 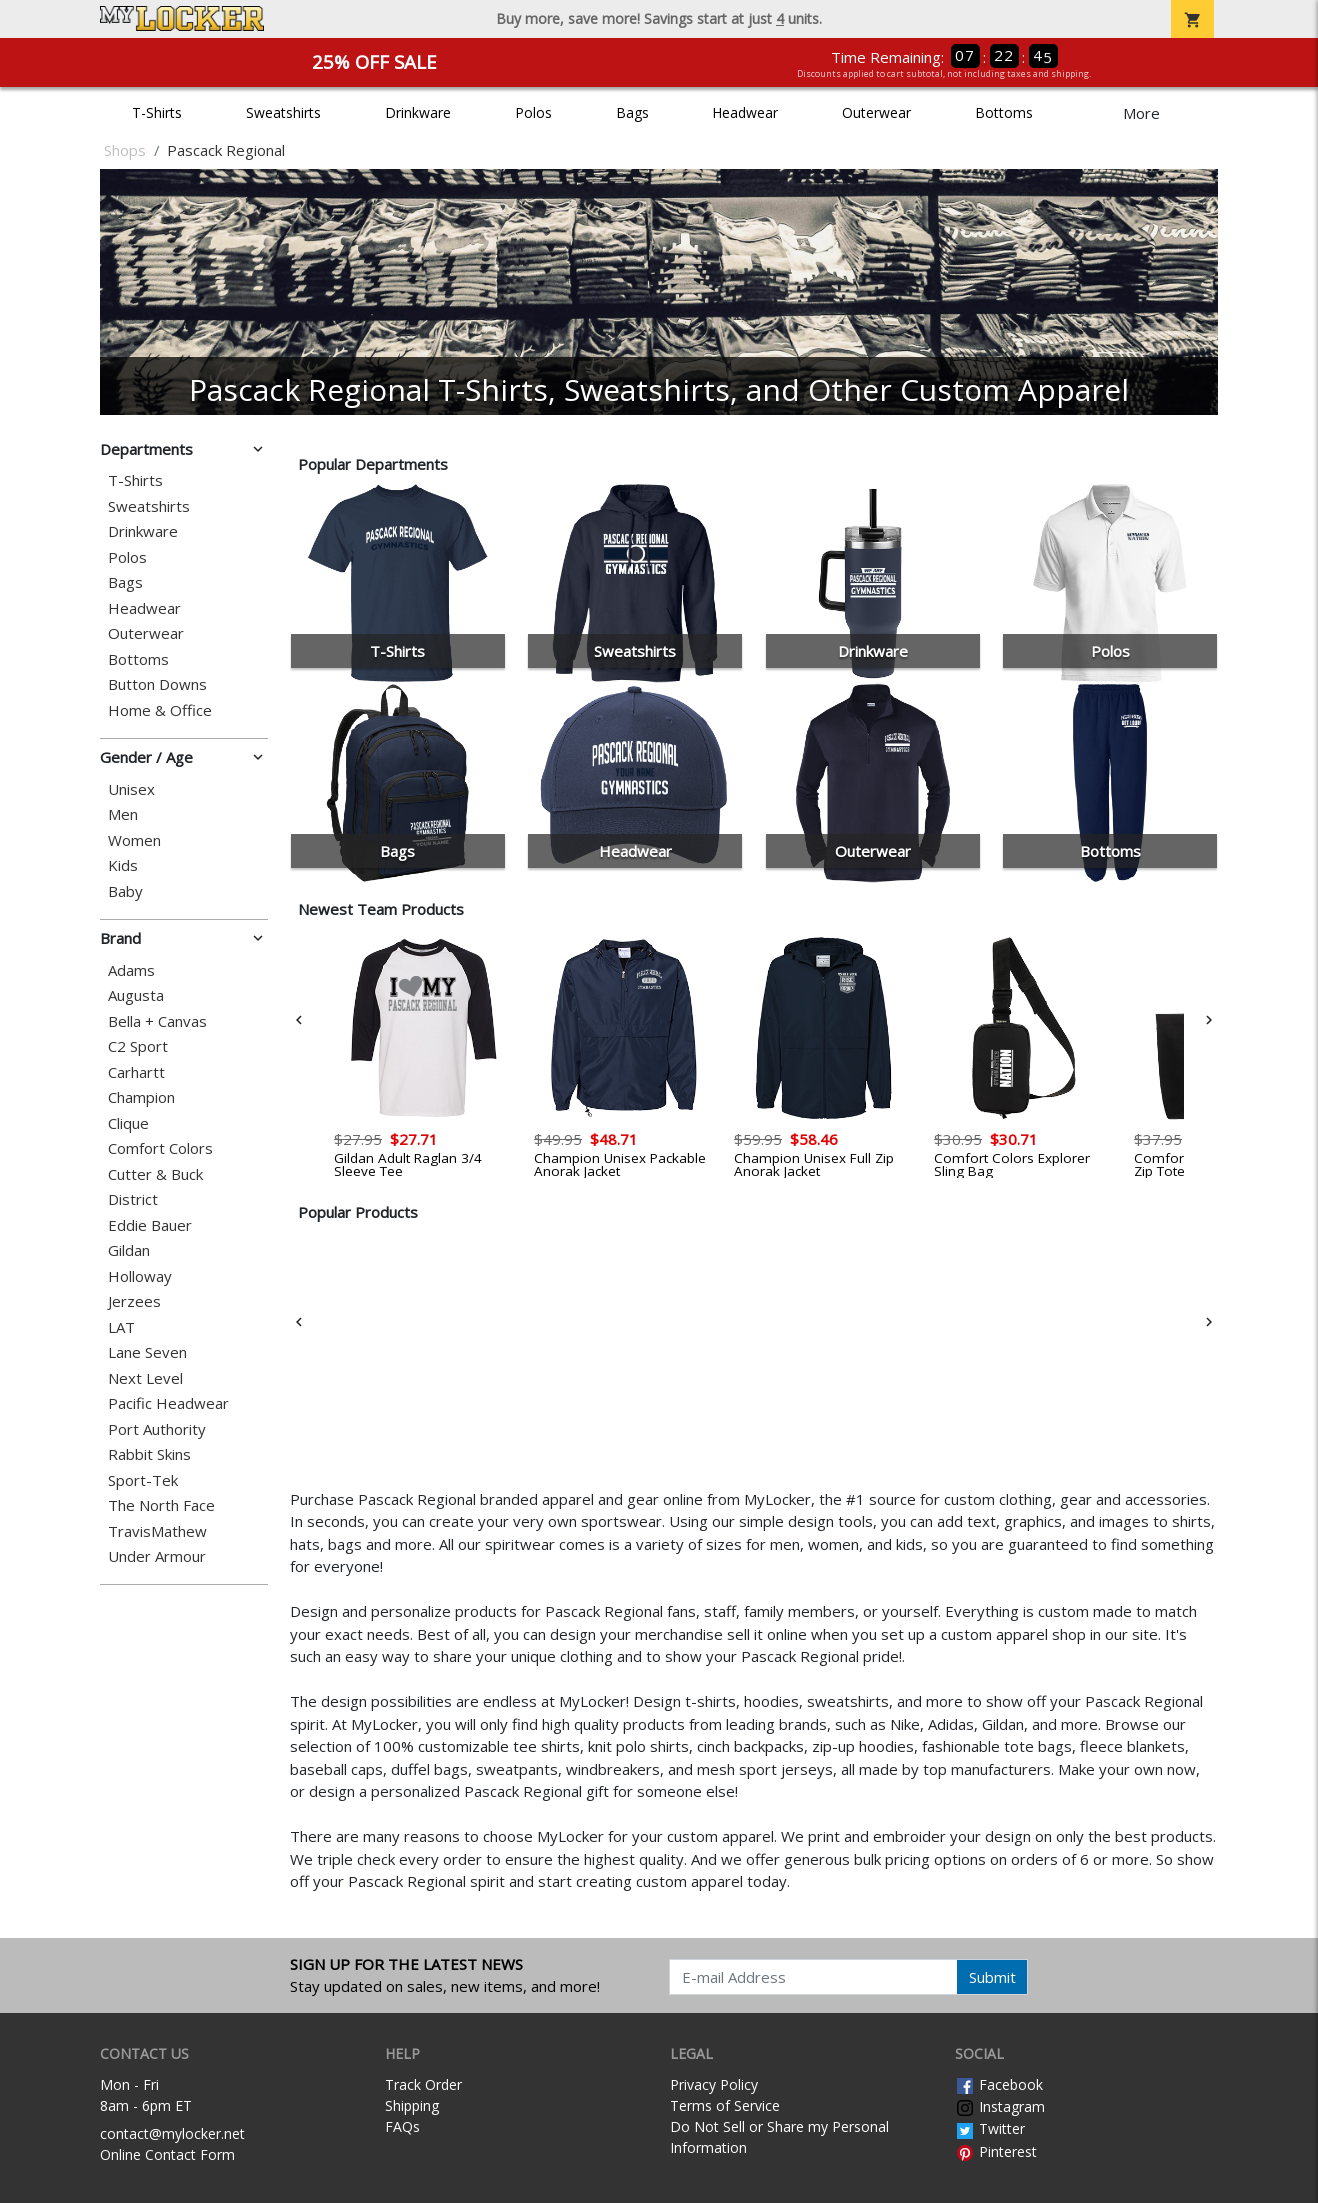 I want to click on Shipping, so click(x=412, y=2105).